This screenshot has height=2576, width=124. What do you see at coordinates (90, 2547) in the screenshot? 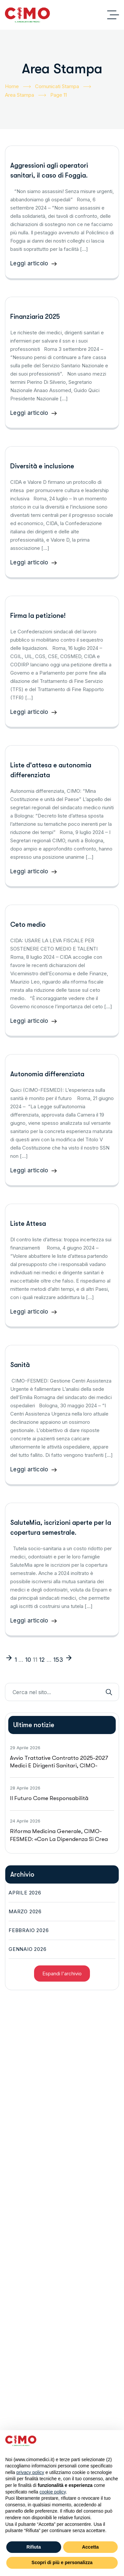
I see `Accetta [button]` at bounding box center [90, 2547].